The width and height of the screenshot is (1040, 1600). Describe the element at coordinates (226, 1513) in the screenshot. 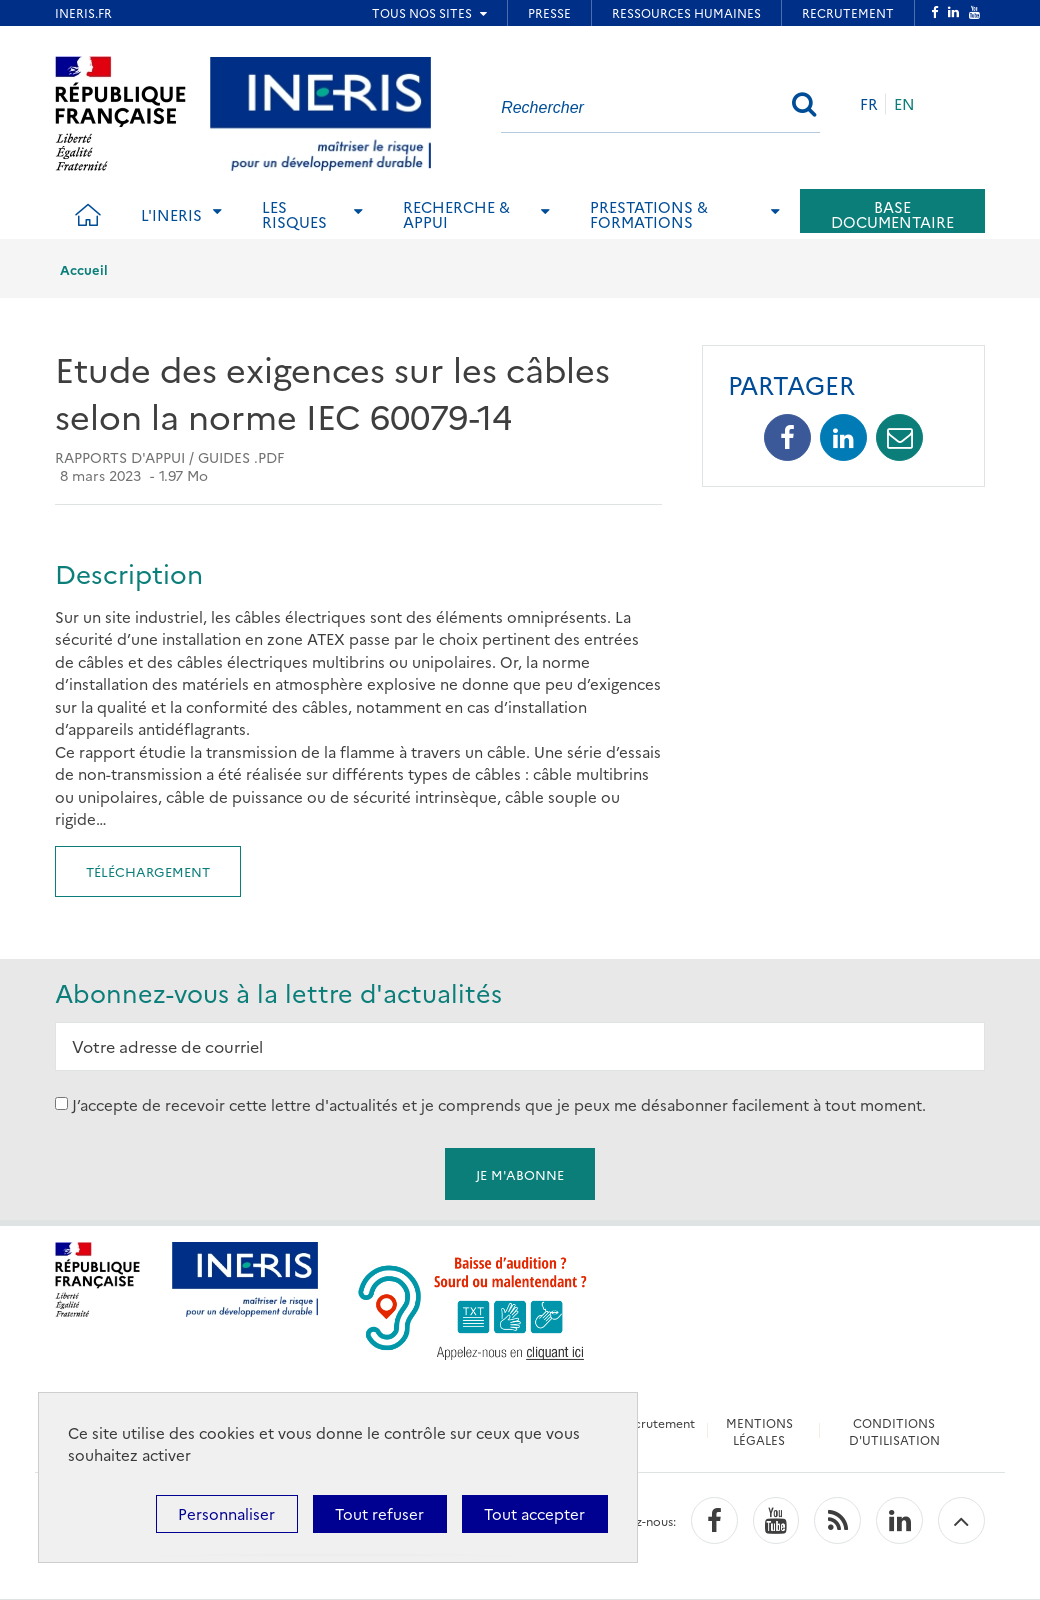

I see `Personnaliser [Personnaliser (fenêtre modale)]` at that location.